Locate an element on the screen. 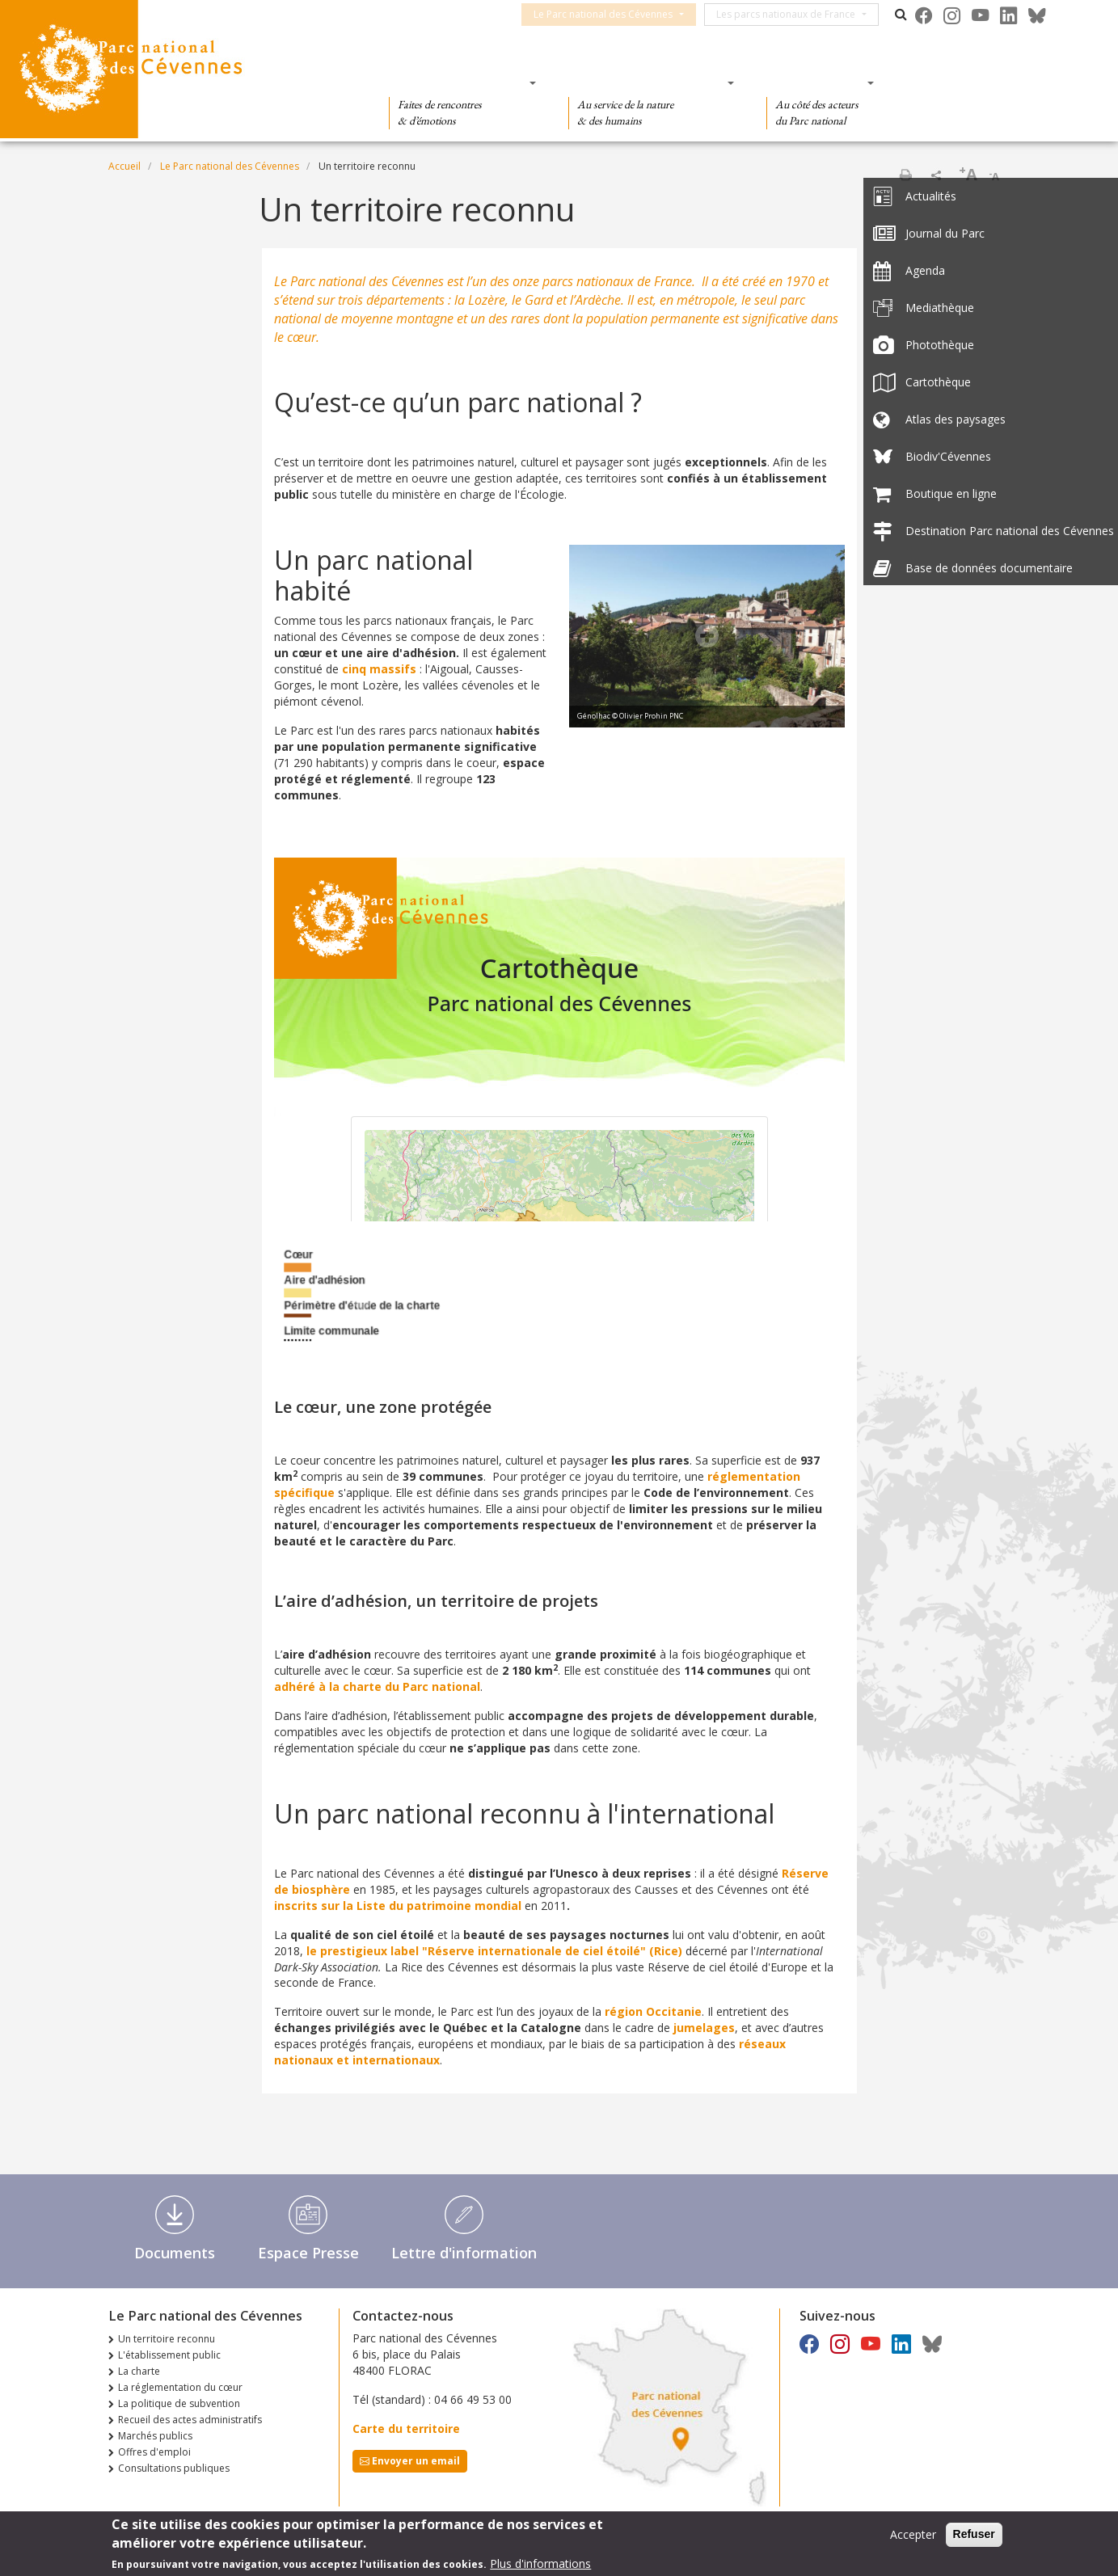 The width and height of the screenshot is (1118, 2576). Marchés publics is located at coordinates (155, 2436).